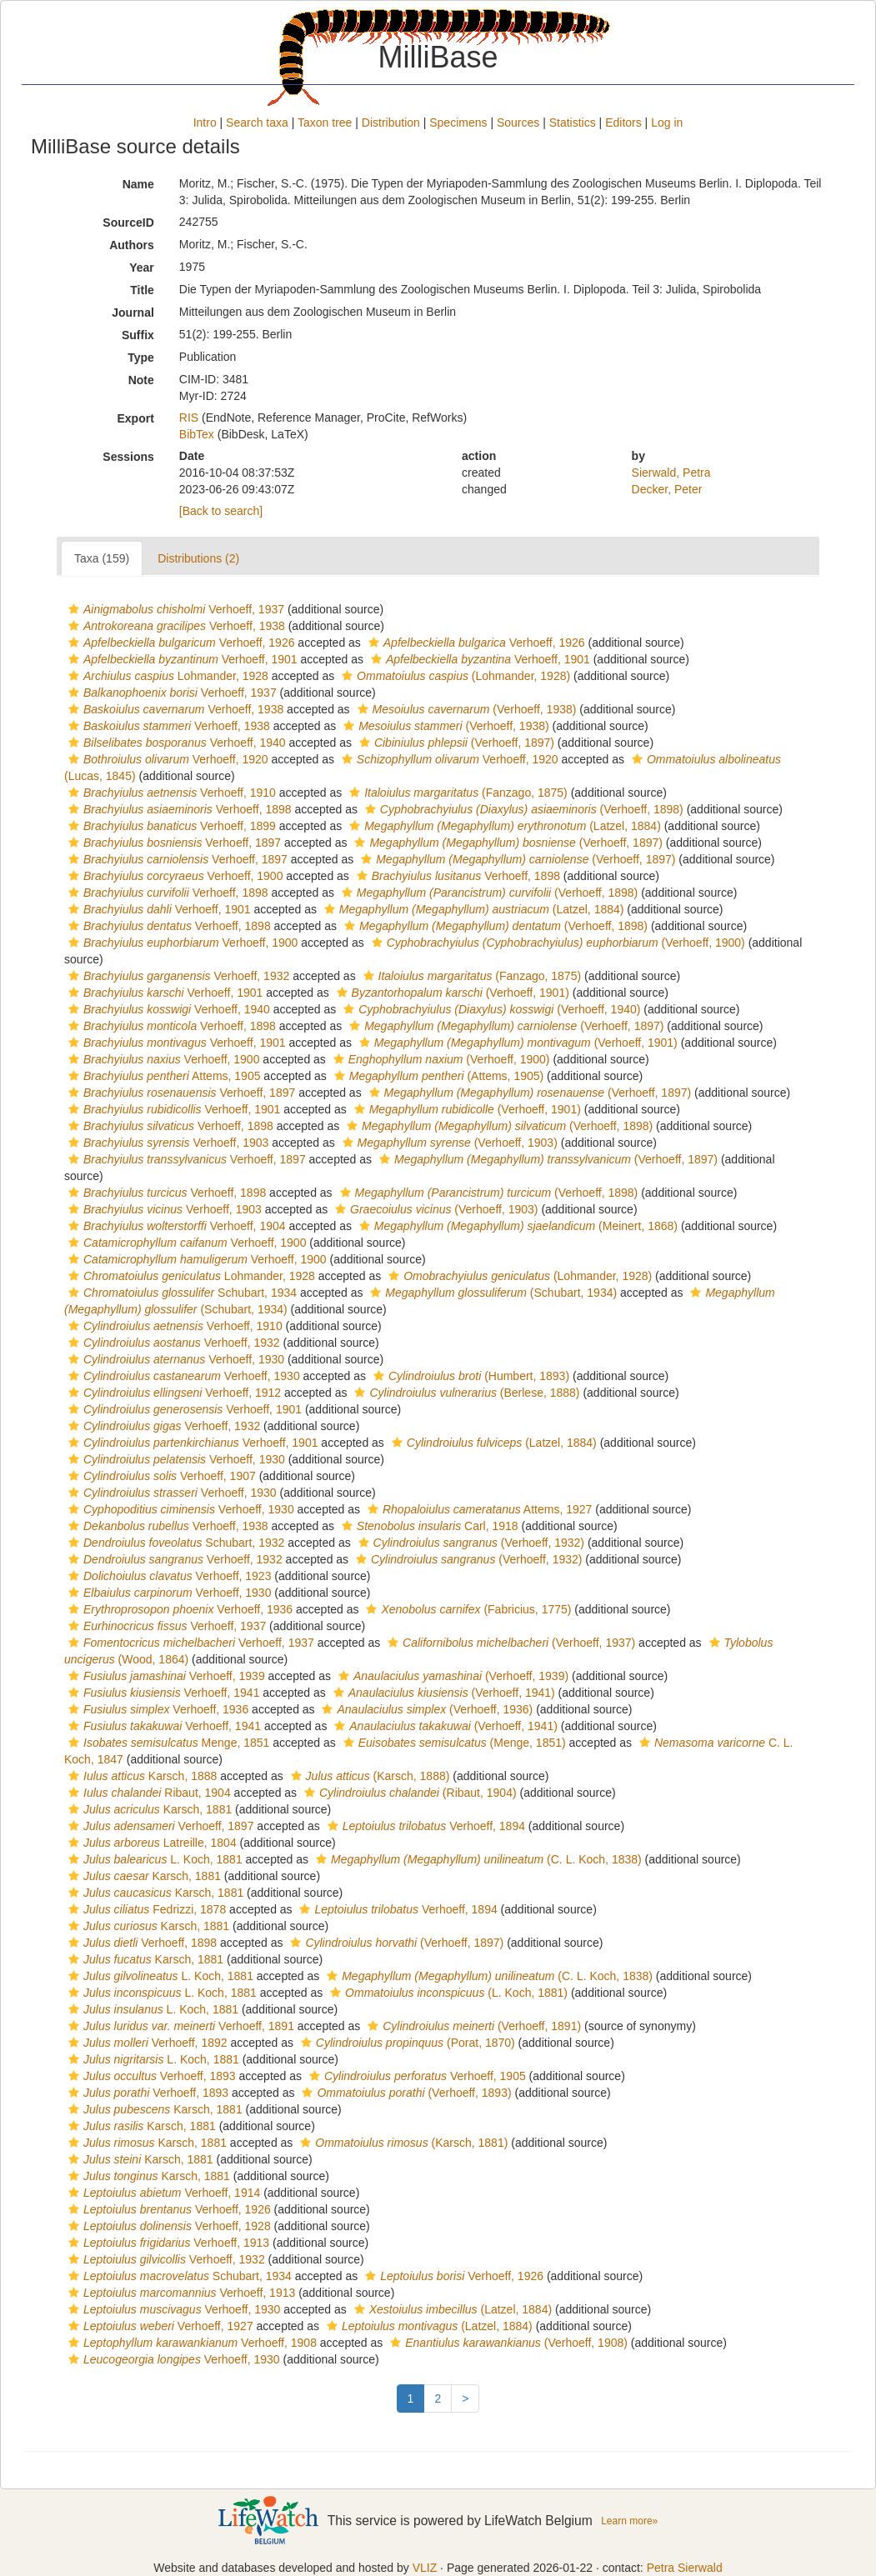  What do you see at coordinates (629, 2521) in the screenshot?
I see `Learn more»` at bounding box center [629, 2521].